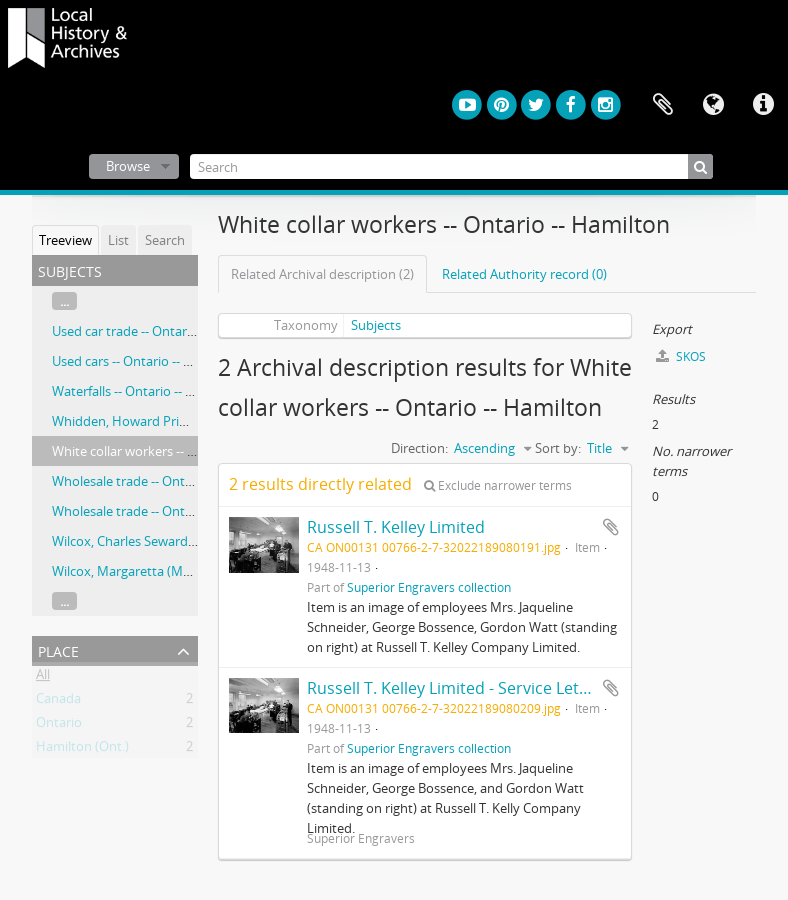 Image resolution: width=788 pixels, height=900 pixels. What do you see at coordinates (128, 166) in the screenshot?
I see `Browse` at bounding box center [128, 166].